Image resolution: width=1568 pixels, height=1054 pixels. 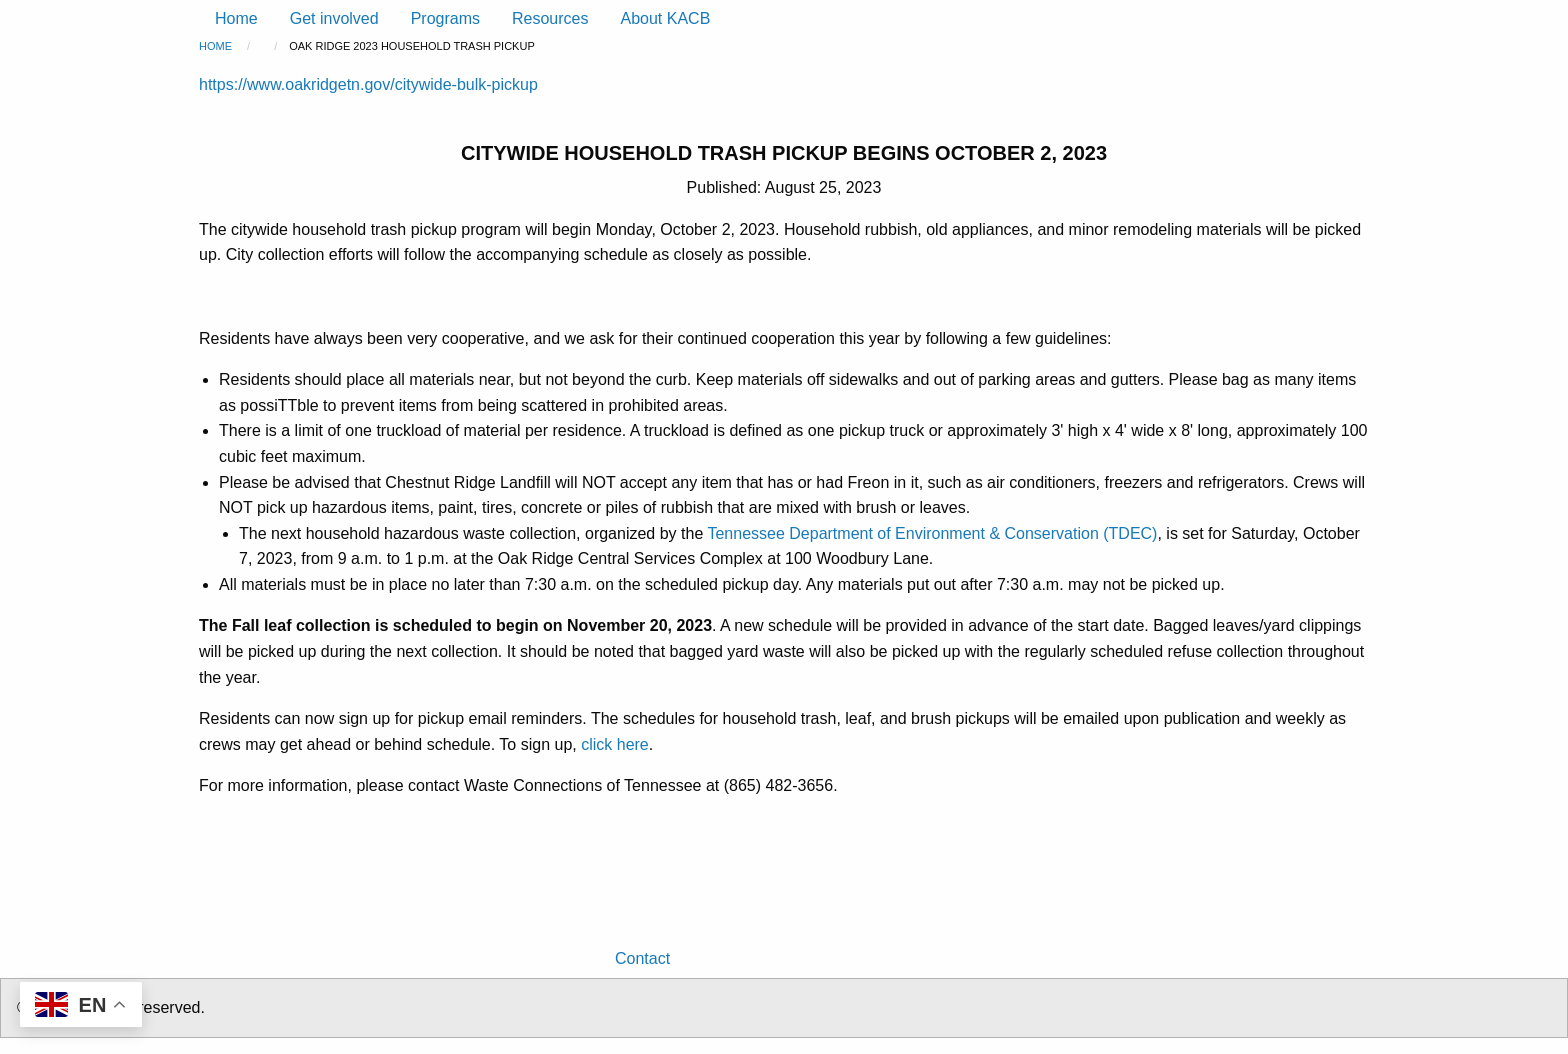 I want to click on About KACB [menuitem], so click(x=665, y=18).